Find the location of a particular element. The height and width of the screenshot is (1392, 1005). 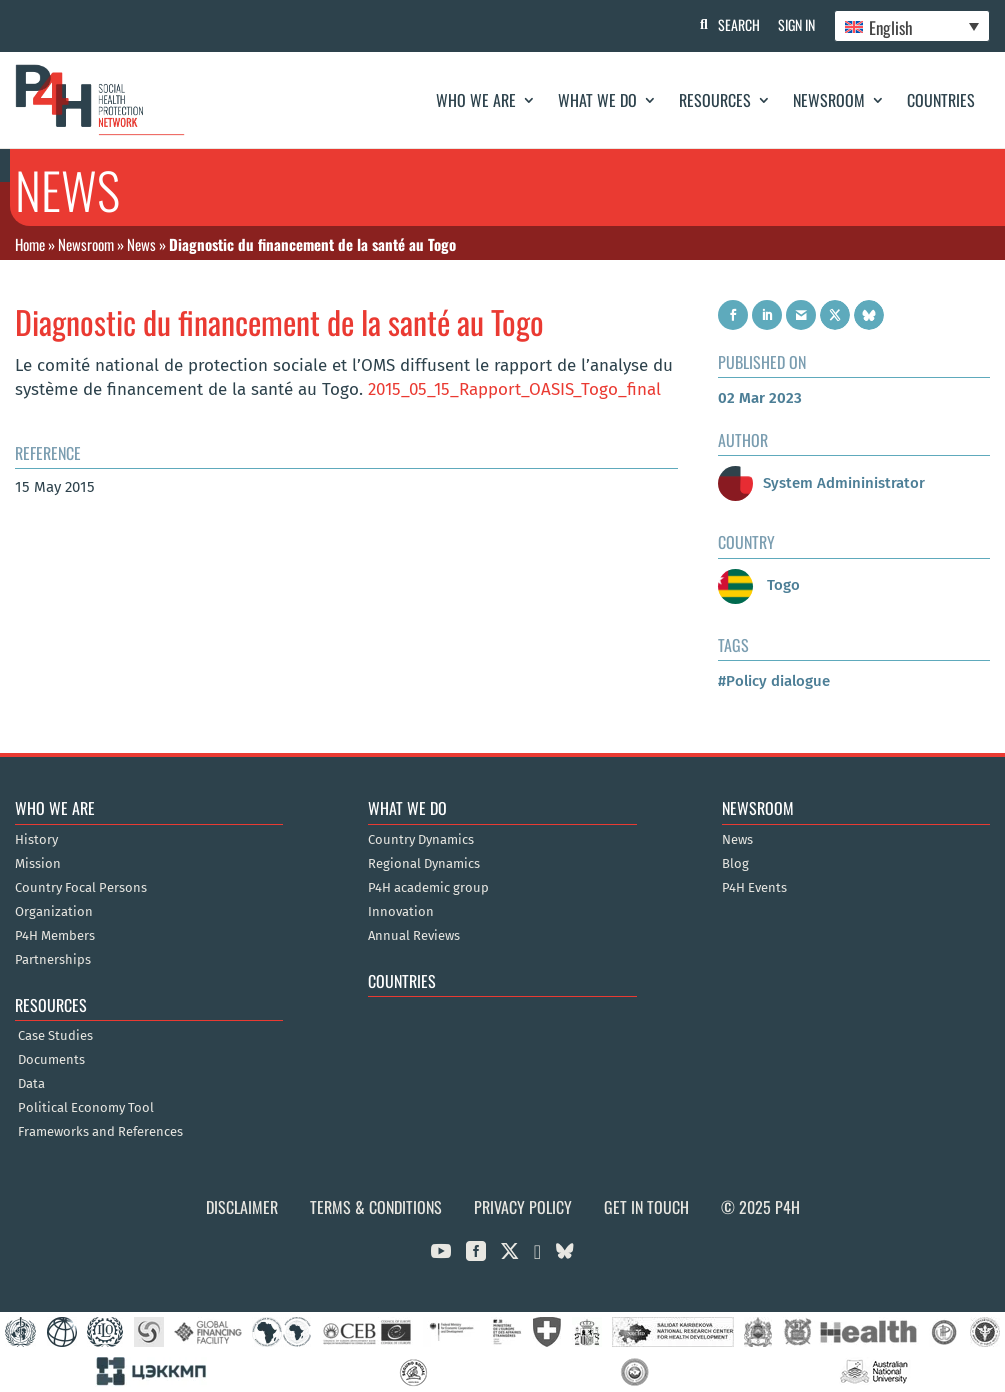

Who We Are is located at coordinates (476, 100).